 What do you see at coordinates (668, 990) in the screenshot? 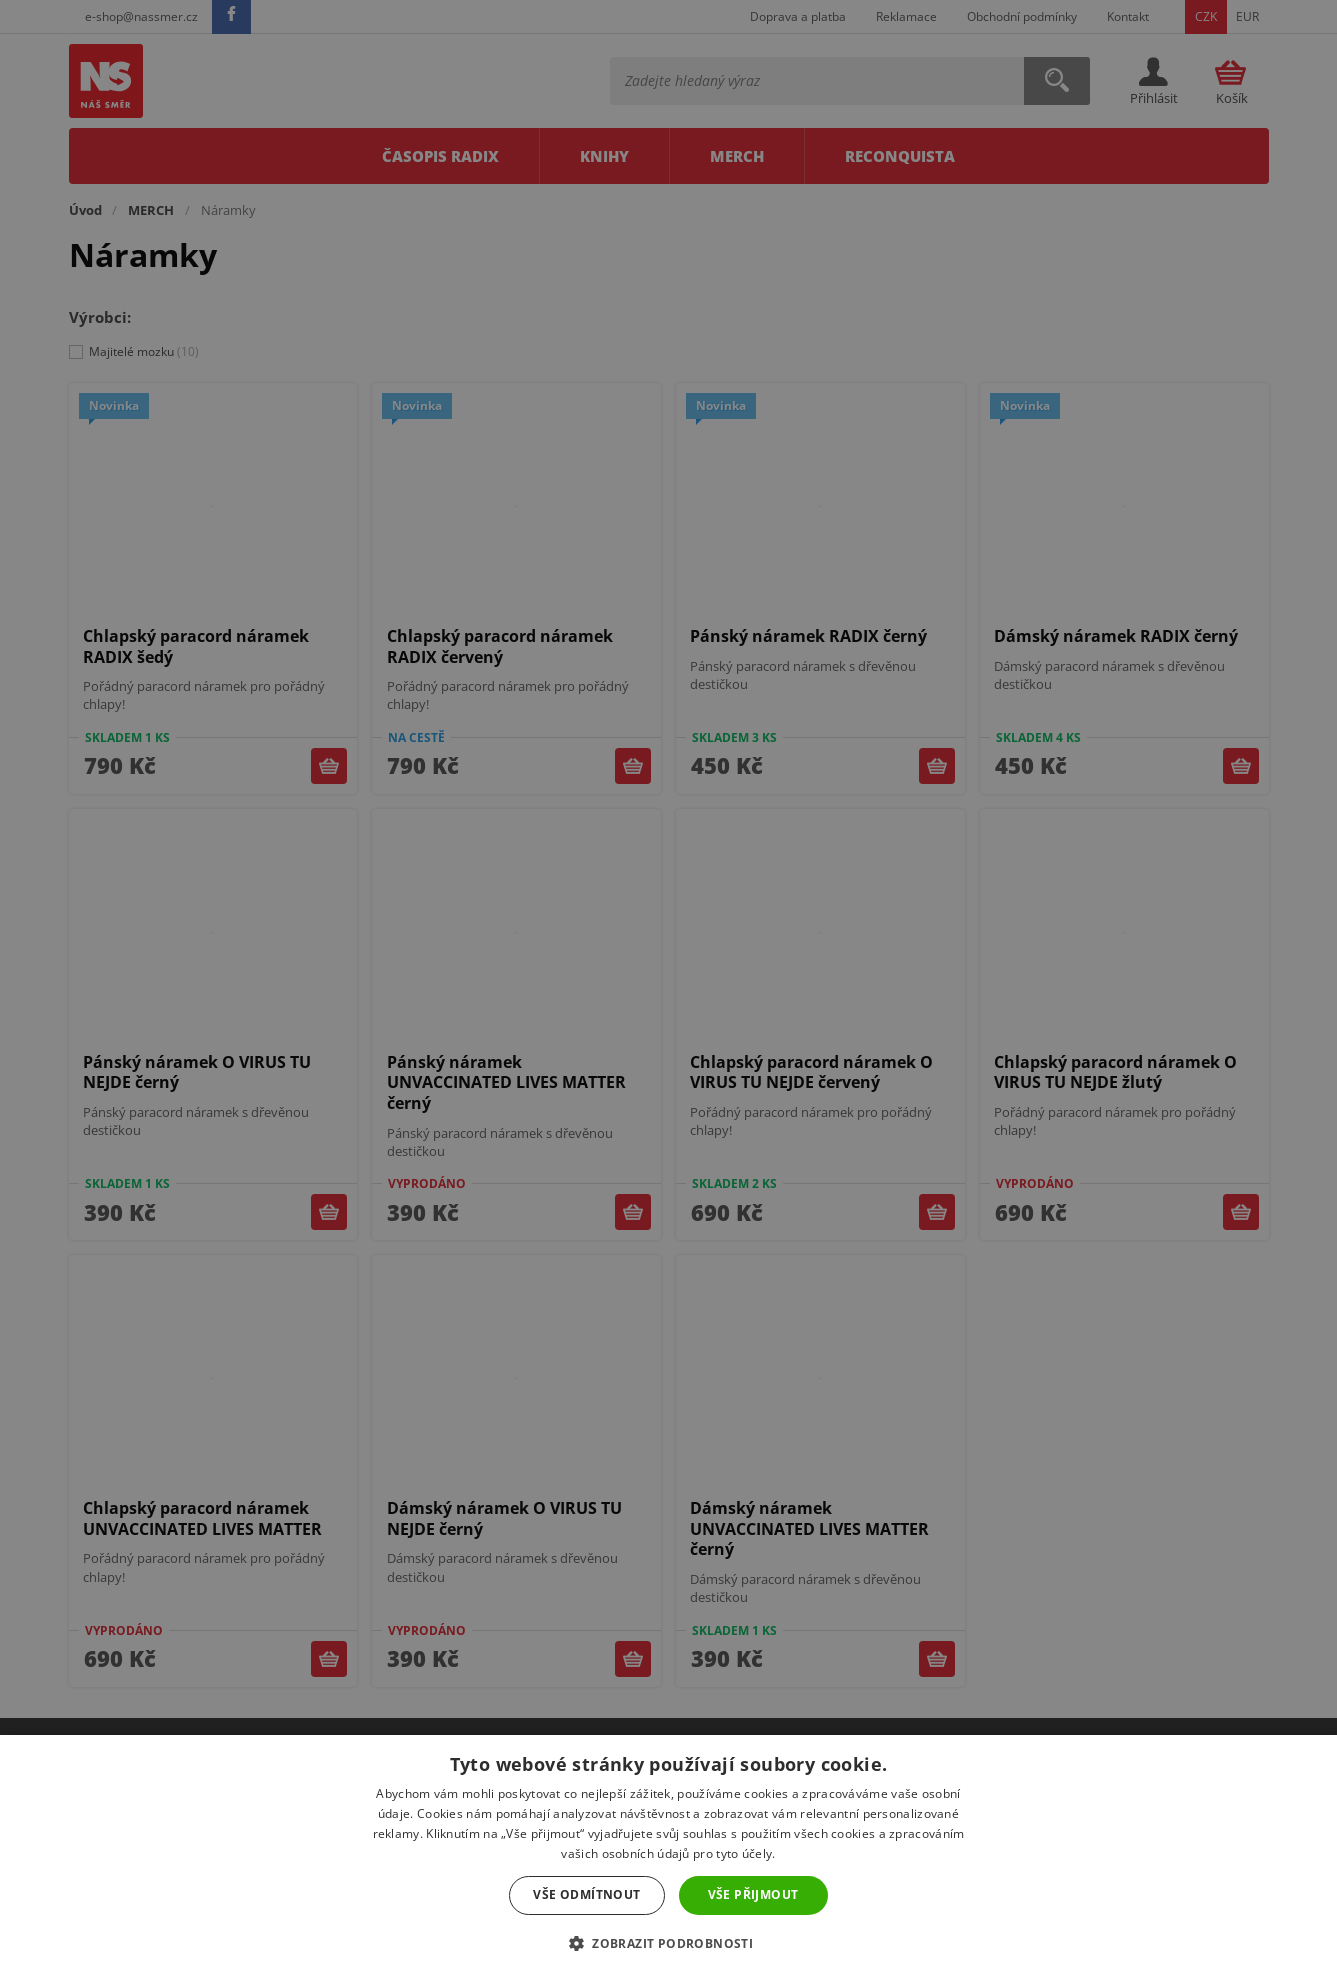
I see `[dialog]` at bounding box center [668, 990].